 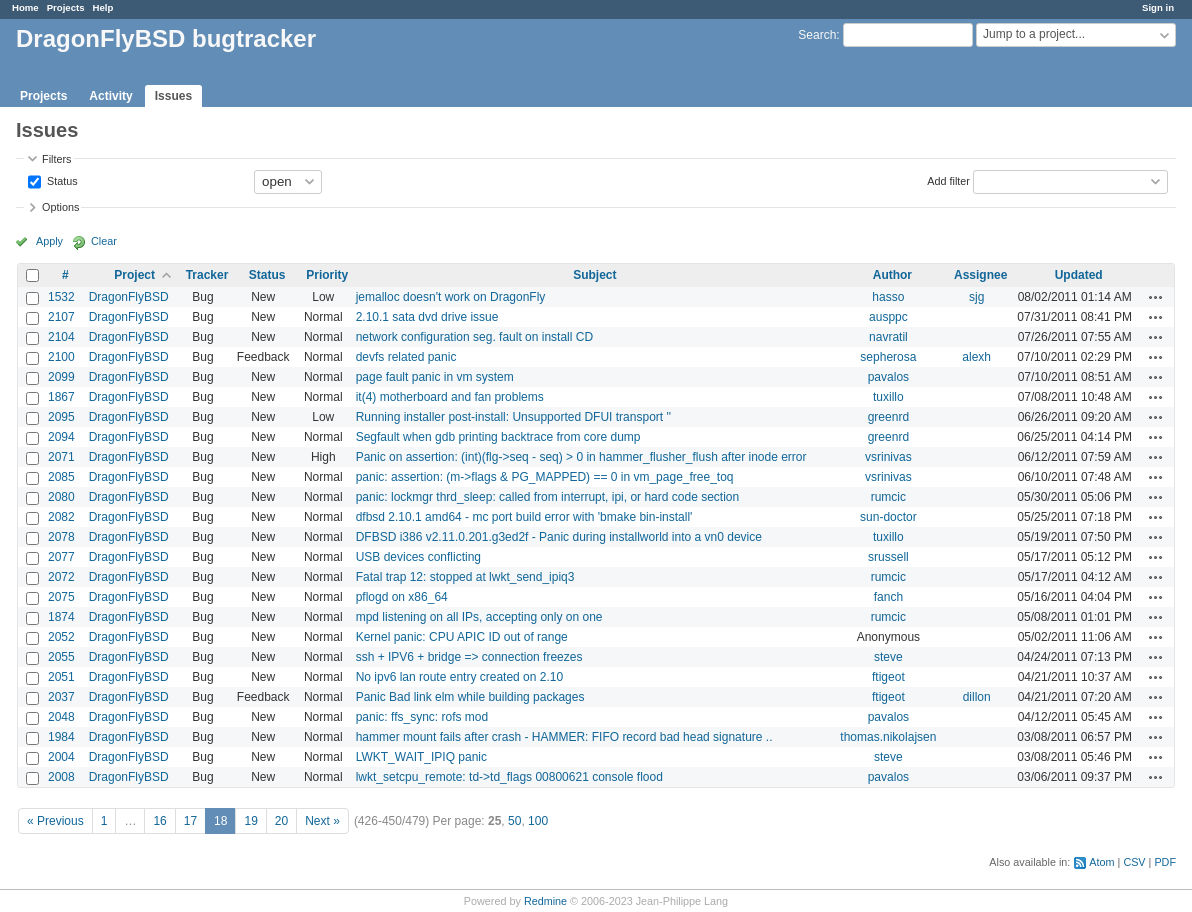 What do you see at coordinates (60, 207) in the screenshot?
I see `Options` at bounding box center [60, 207].